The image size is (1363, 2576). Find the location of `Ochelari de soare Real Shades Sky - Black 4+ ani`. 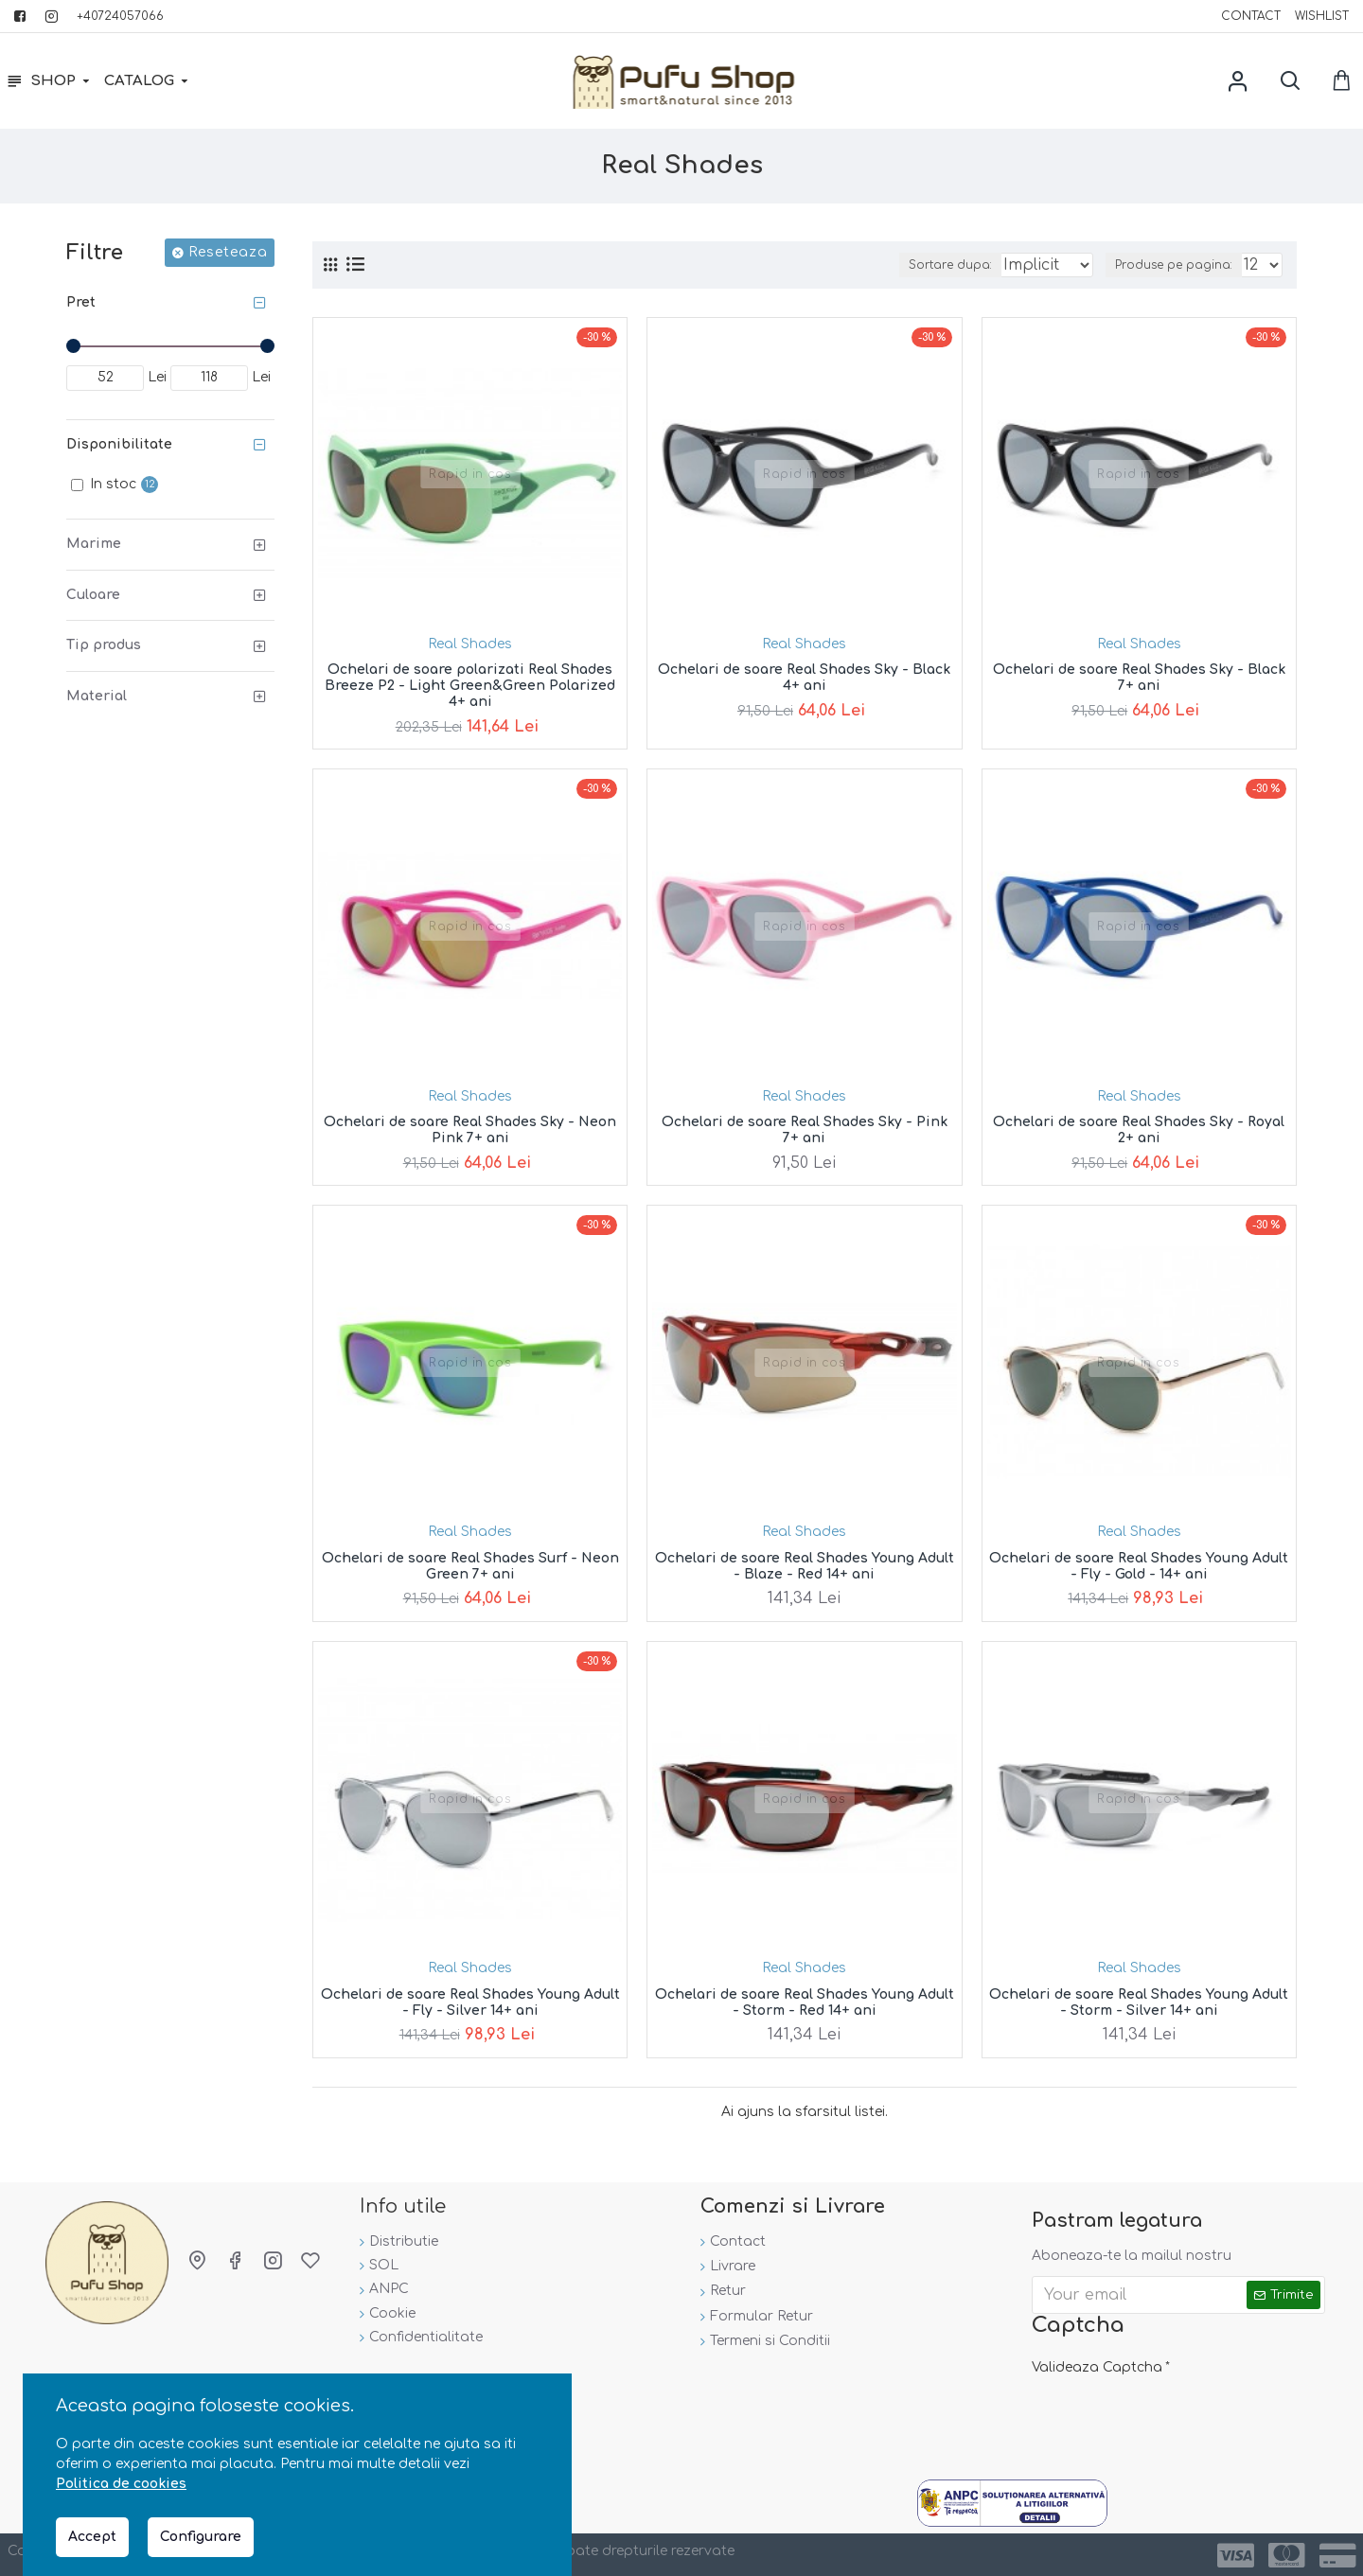

Ochelari de soare Real Shades Sky - Black 4+ ani is located at coordinates (804, 677).